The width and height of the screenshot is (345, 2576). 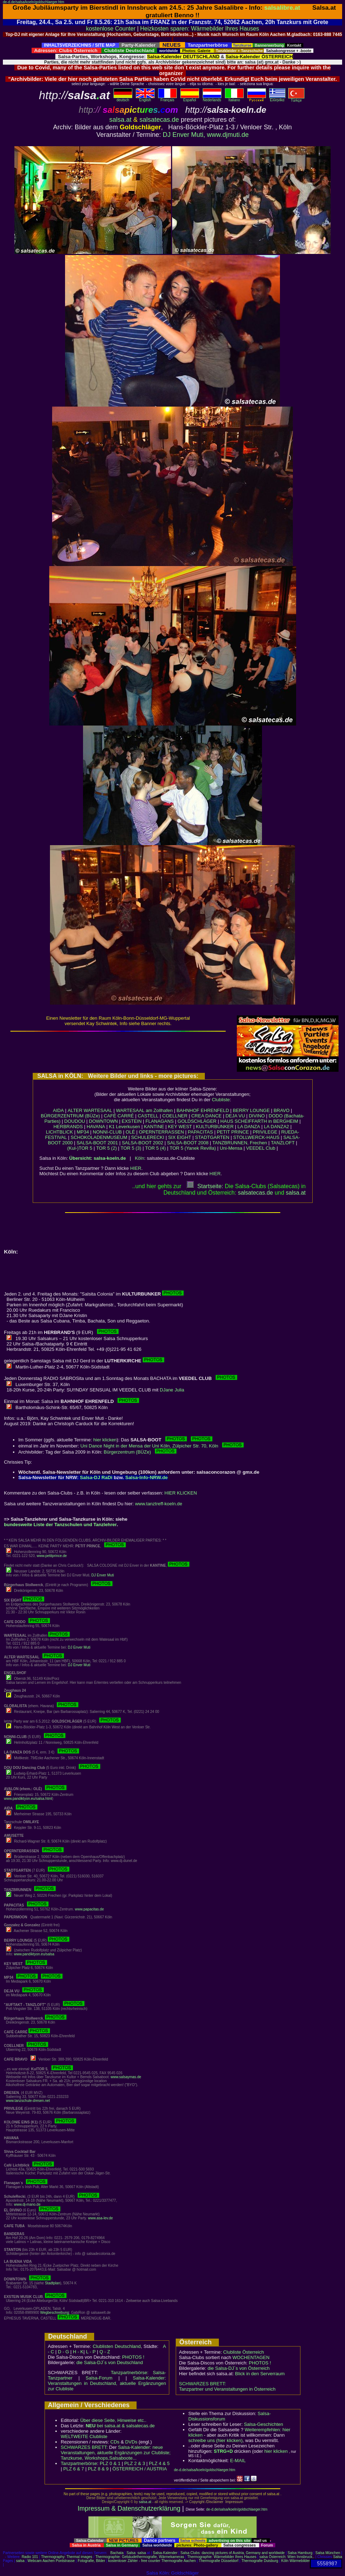 What do you see at coordinates (162, 1446) in the screenshot?
I see `Uni Dance Night in der Mensa der Uni Köln, Zülpicher Str. 70, Köln` at bounding box center [162, 1446].